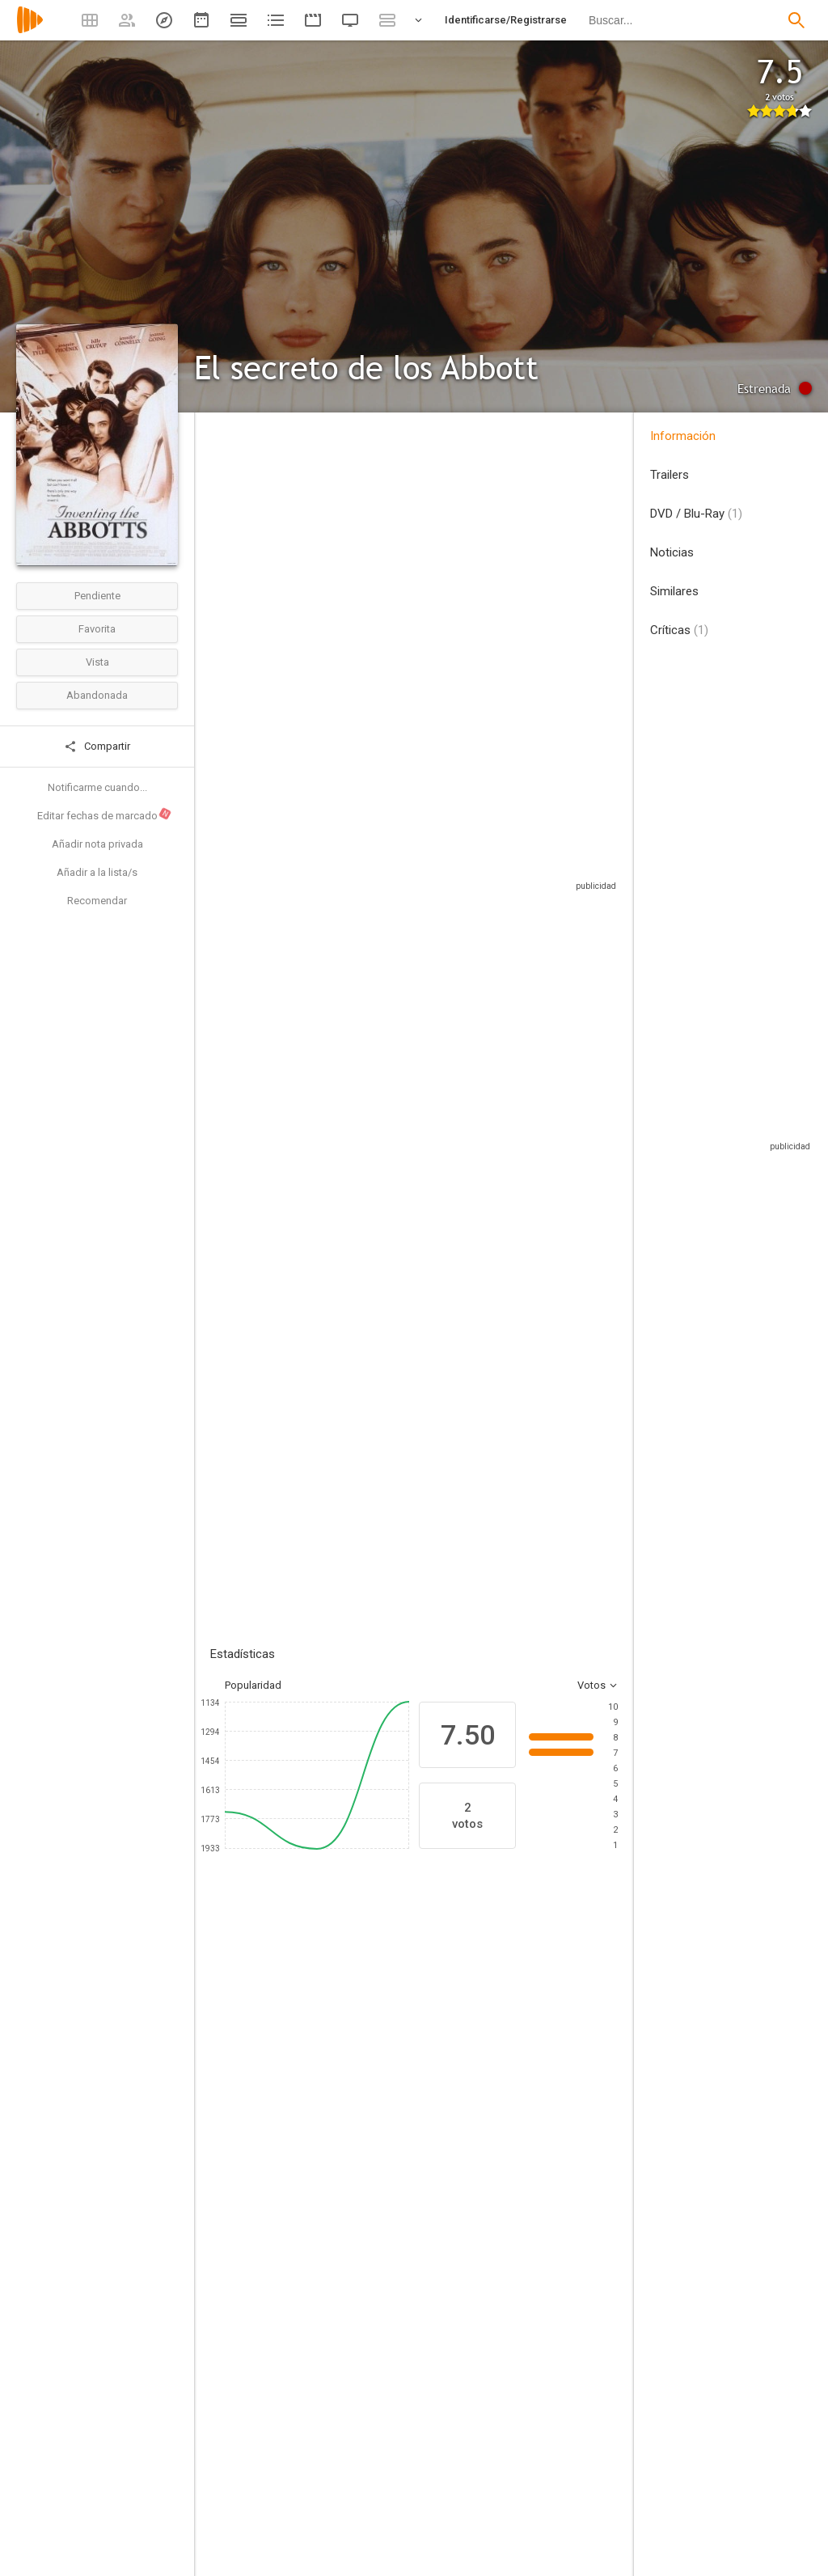 The image size is (828, 2576). Describe the element at coordinates (97, 695) in the screenshot. I see `Abandonada` at that location.